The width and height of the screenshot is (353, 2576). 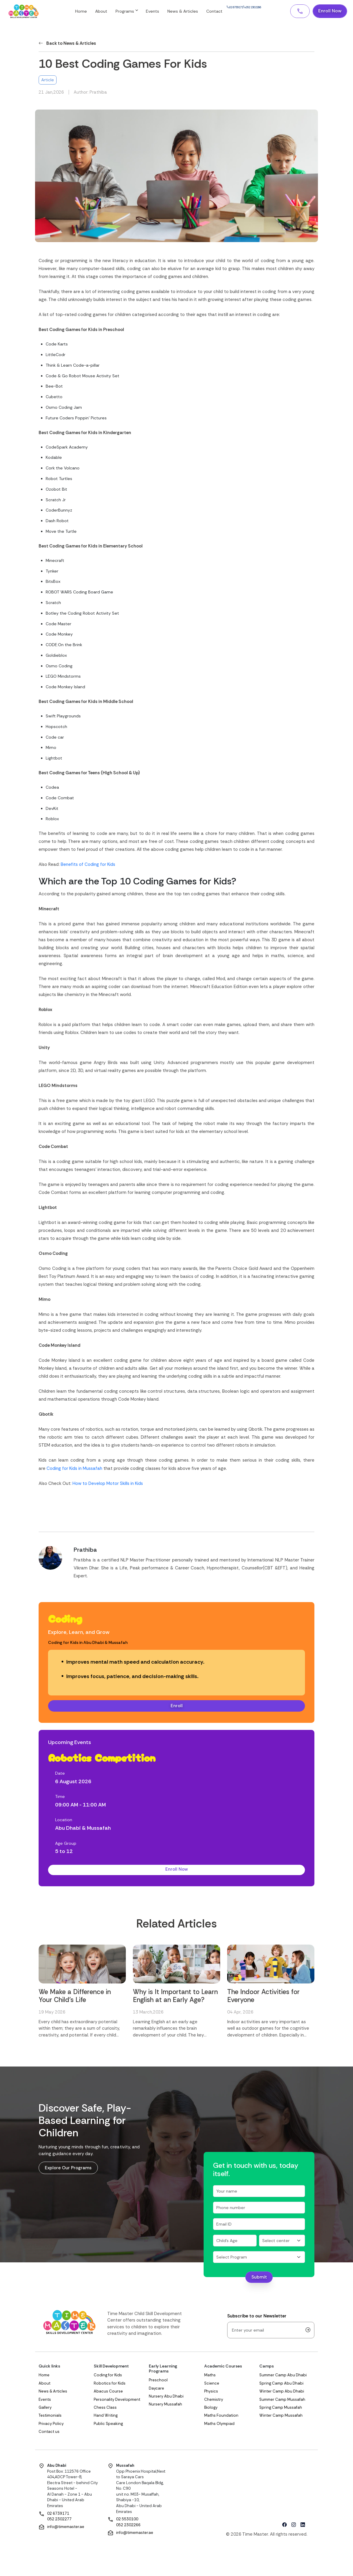 What do you see at coordinates (108, 2392) in the screenshot?
I see `Abacus Course` at bounding box center [108, 2392].